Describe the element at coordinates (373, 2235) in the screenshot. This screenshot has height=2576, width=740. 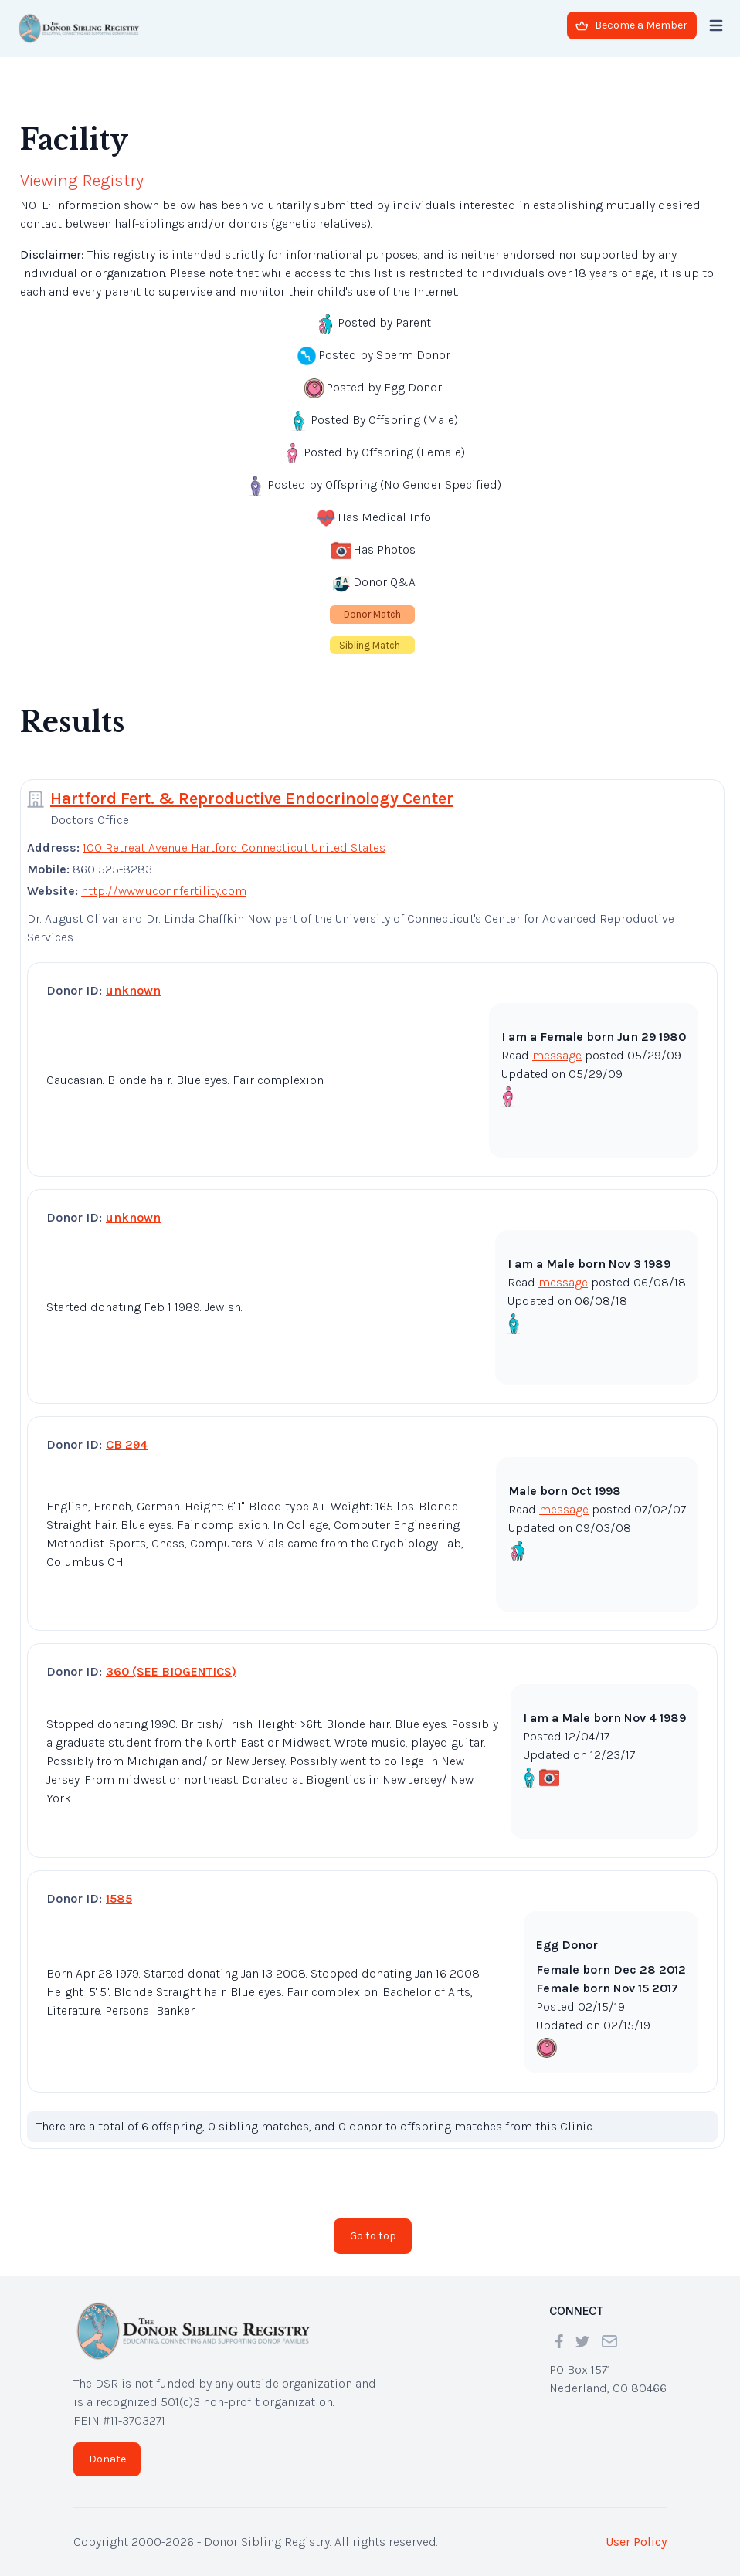
I see `Go to top` at that location.